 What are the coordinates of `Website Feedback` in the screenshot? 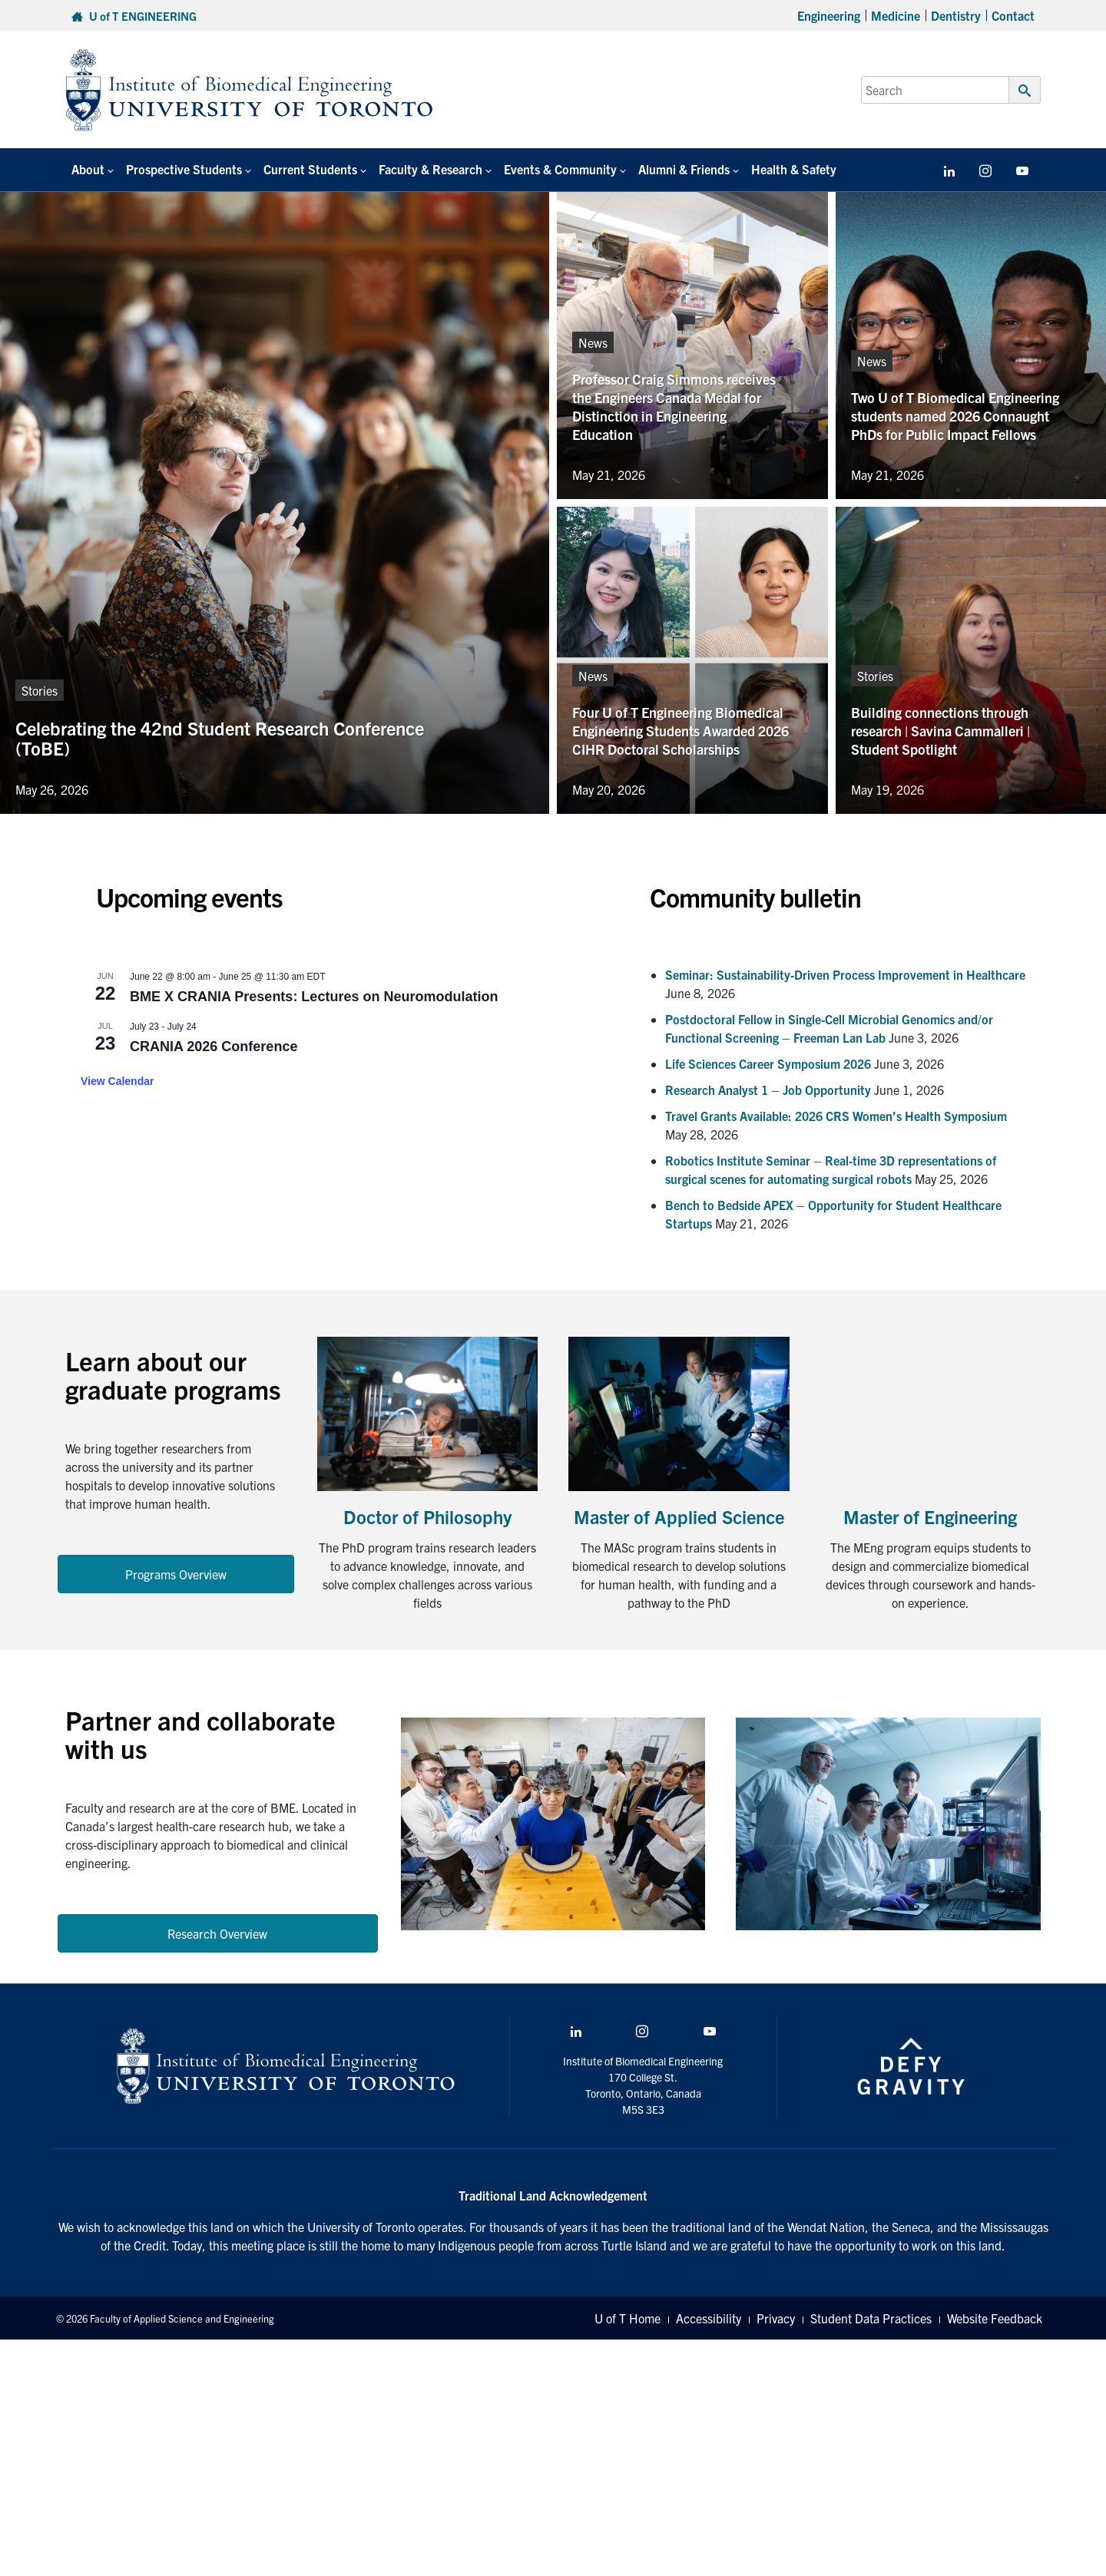 It's located at (994, 2318).